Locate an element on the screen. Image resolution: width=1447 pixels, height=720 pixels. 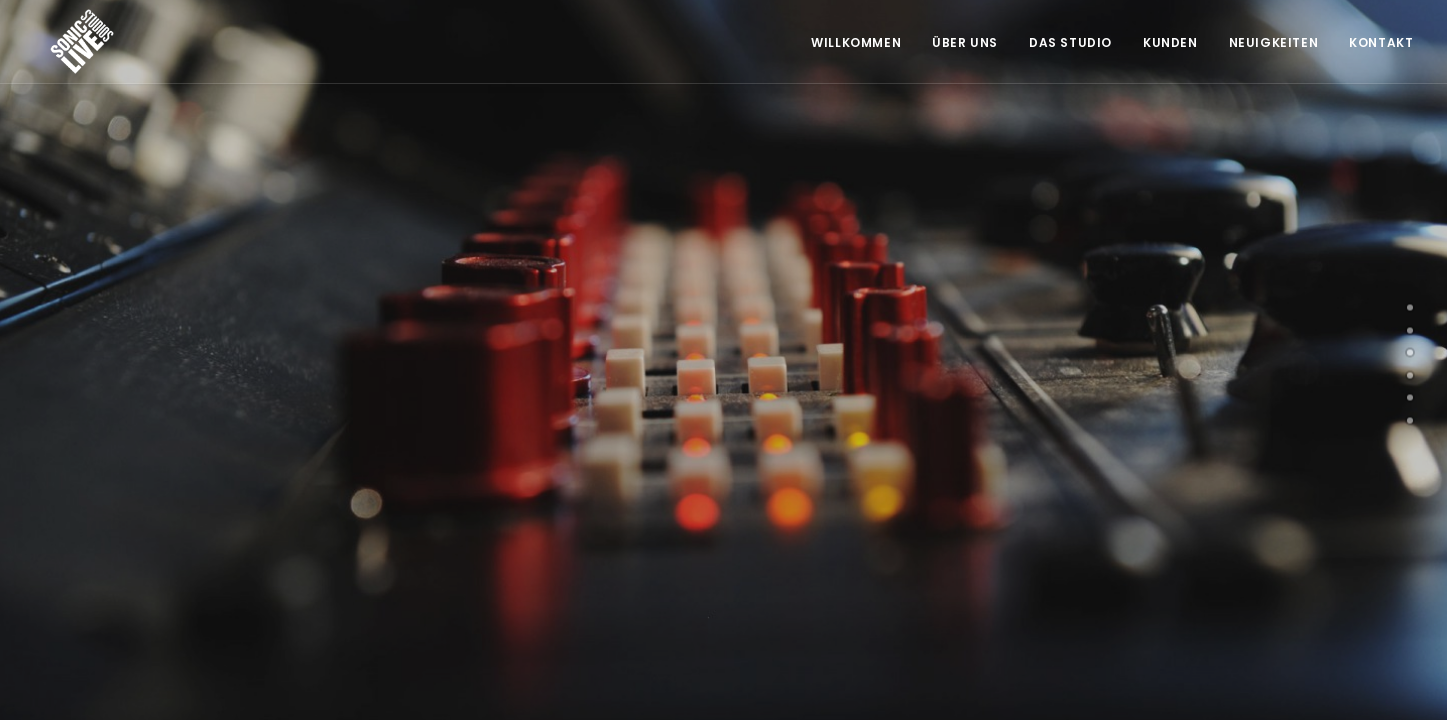
Das Studio is located at coordinates (1070, 42).